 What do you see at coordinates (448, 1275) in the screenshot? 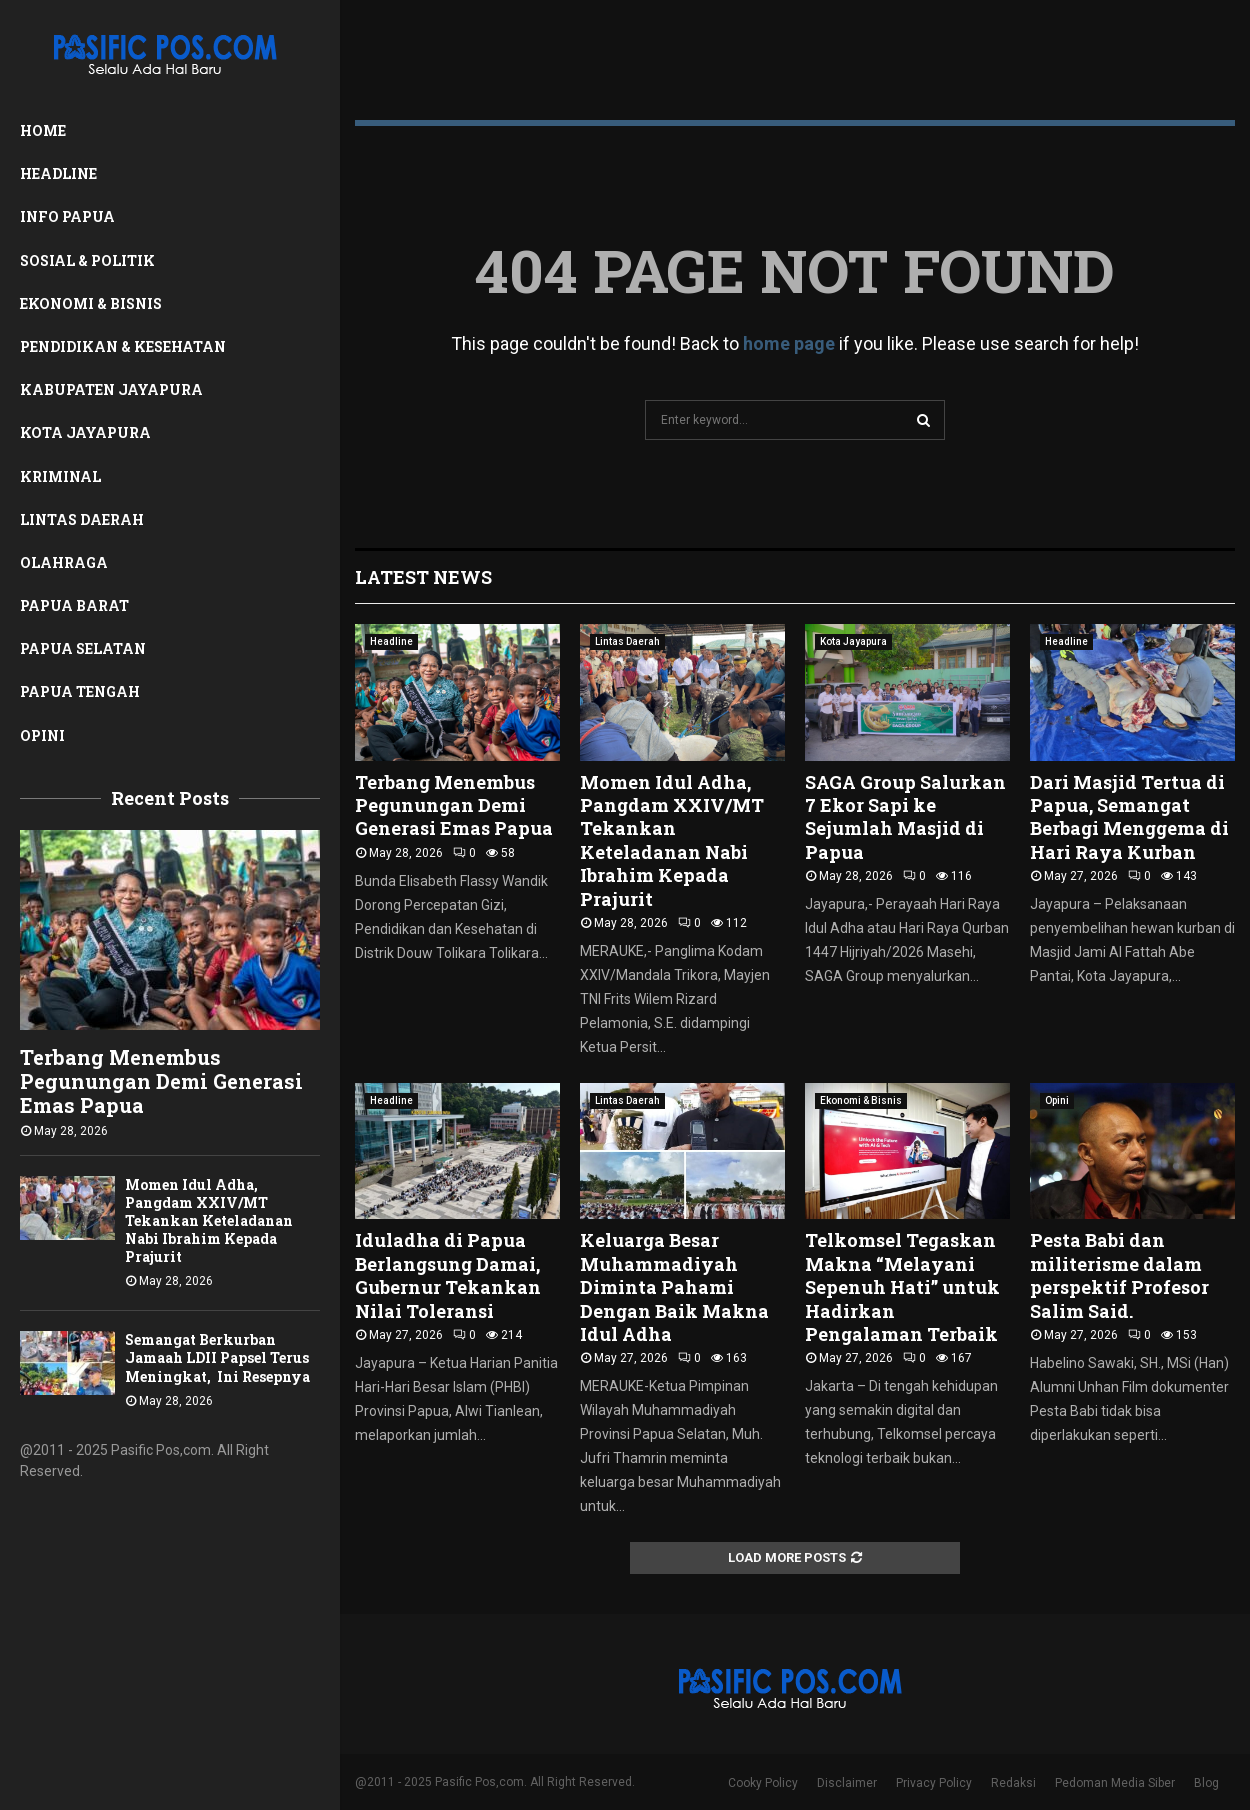
I see `Iduladha di Papua Berlangsung Damai, Gubernur Tekankan Nilai Toleransi` at bounding box center [448, 1275].